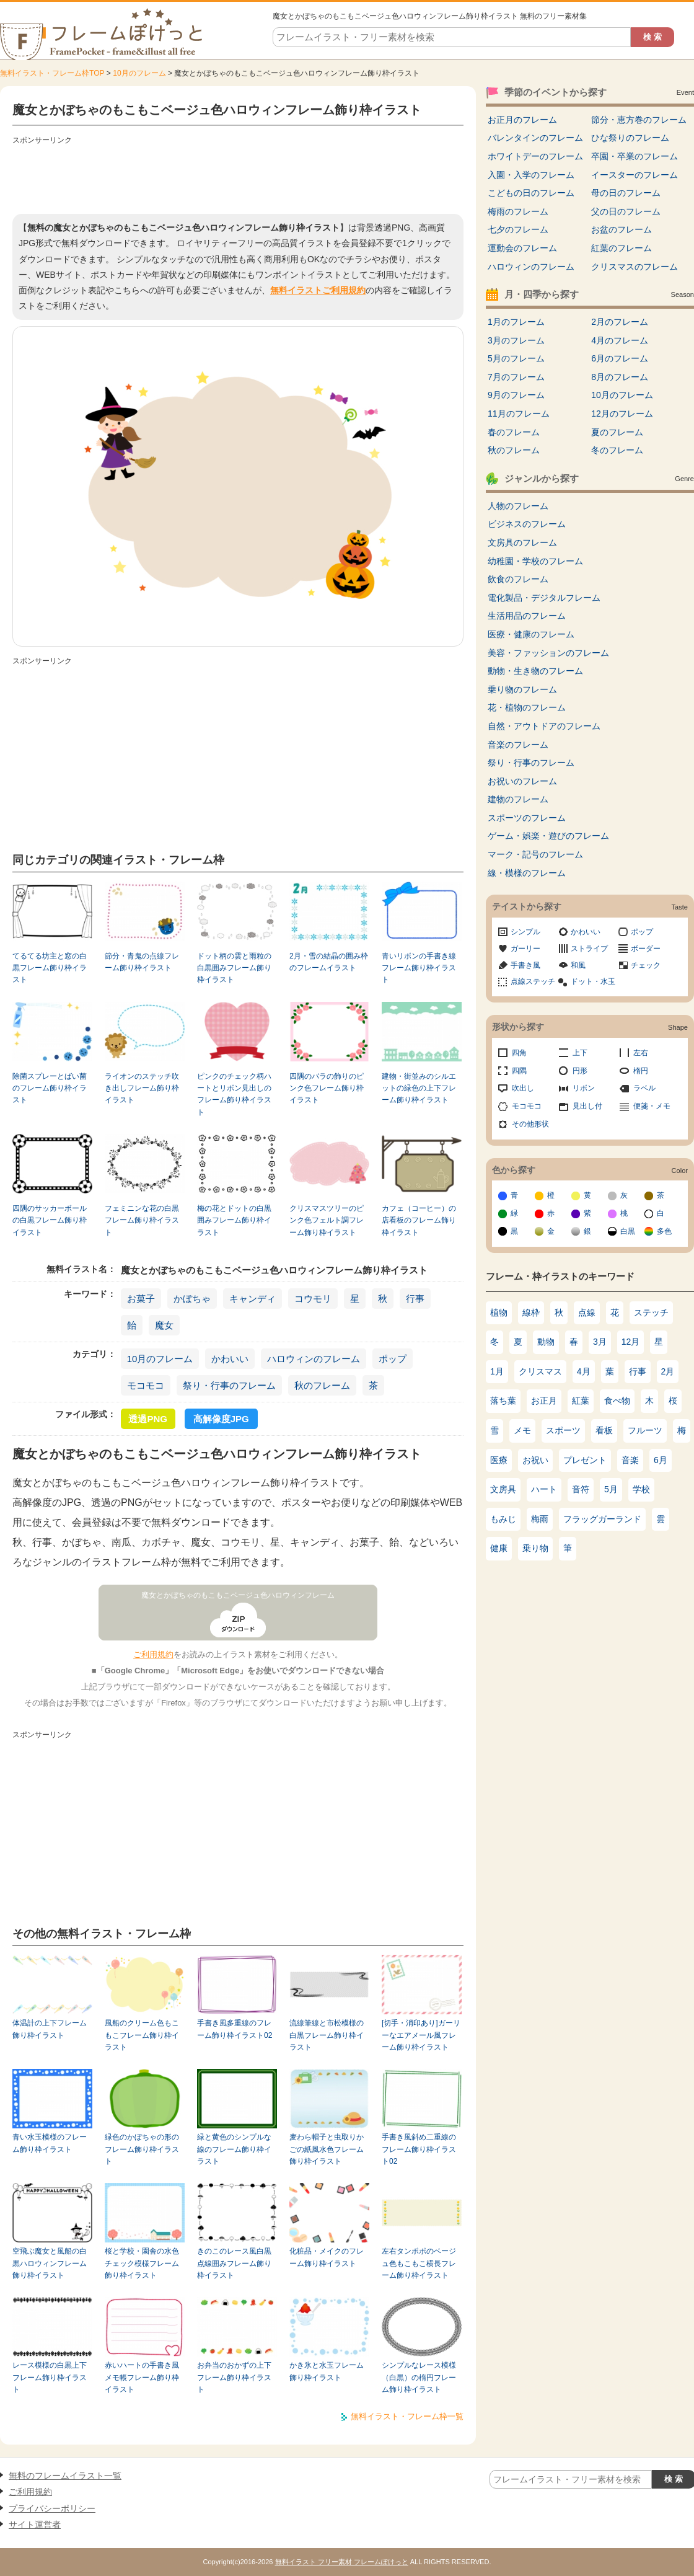  I want to click on その他形状, so click(530, 1124).